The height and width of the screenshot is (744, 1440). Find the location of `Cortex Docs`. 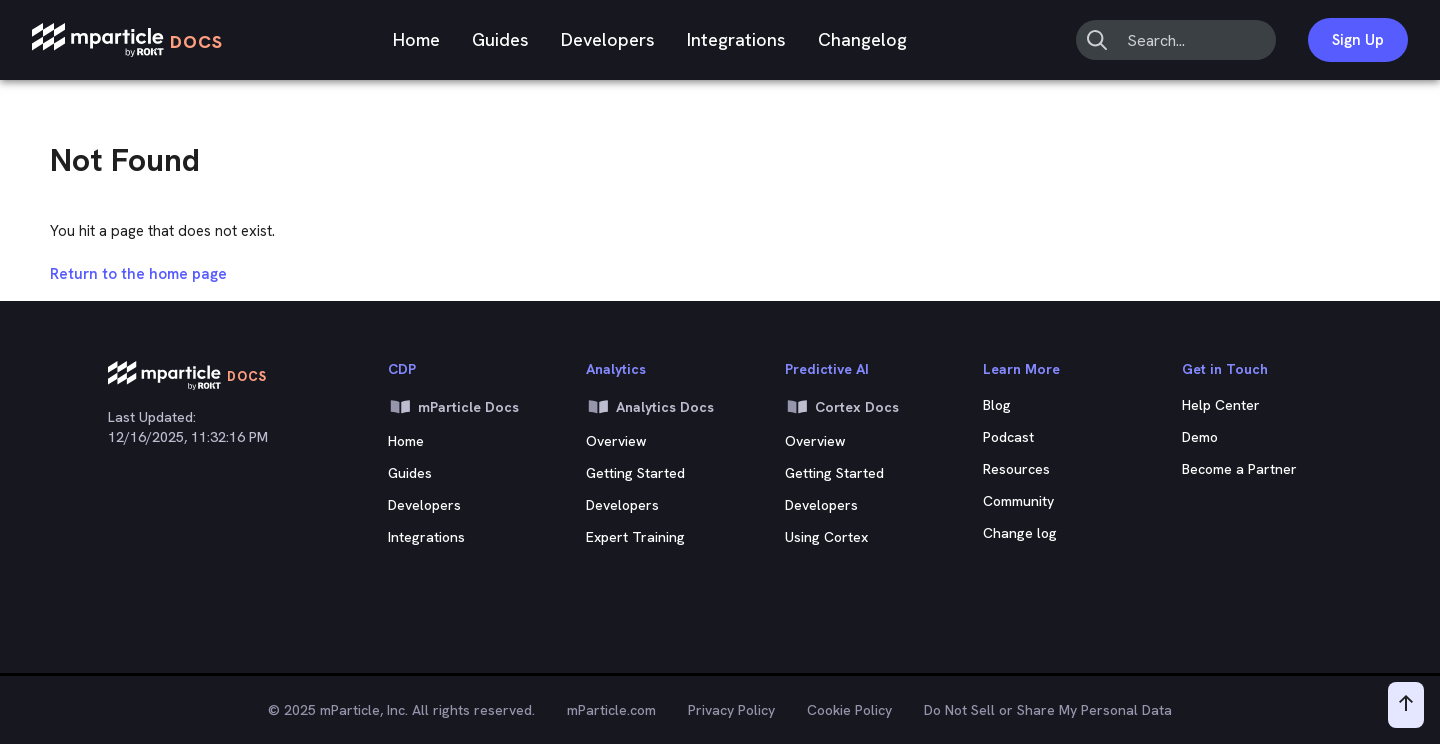

Cortex Docs is located at coordinates (842, 407).